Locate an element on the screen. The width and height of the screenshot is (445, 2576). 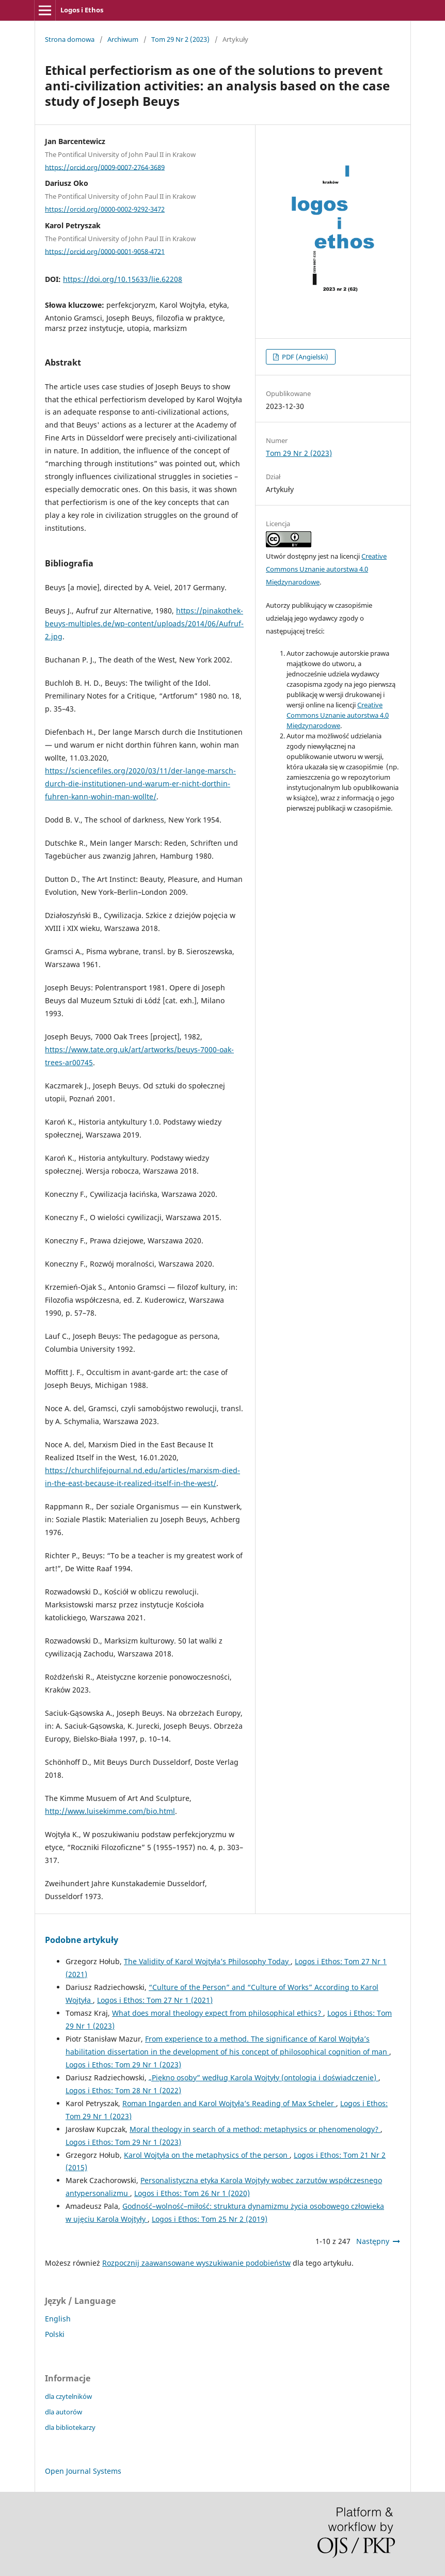
English is located at coordinates (58, 2319).